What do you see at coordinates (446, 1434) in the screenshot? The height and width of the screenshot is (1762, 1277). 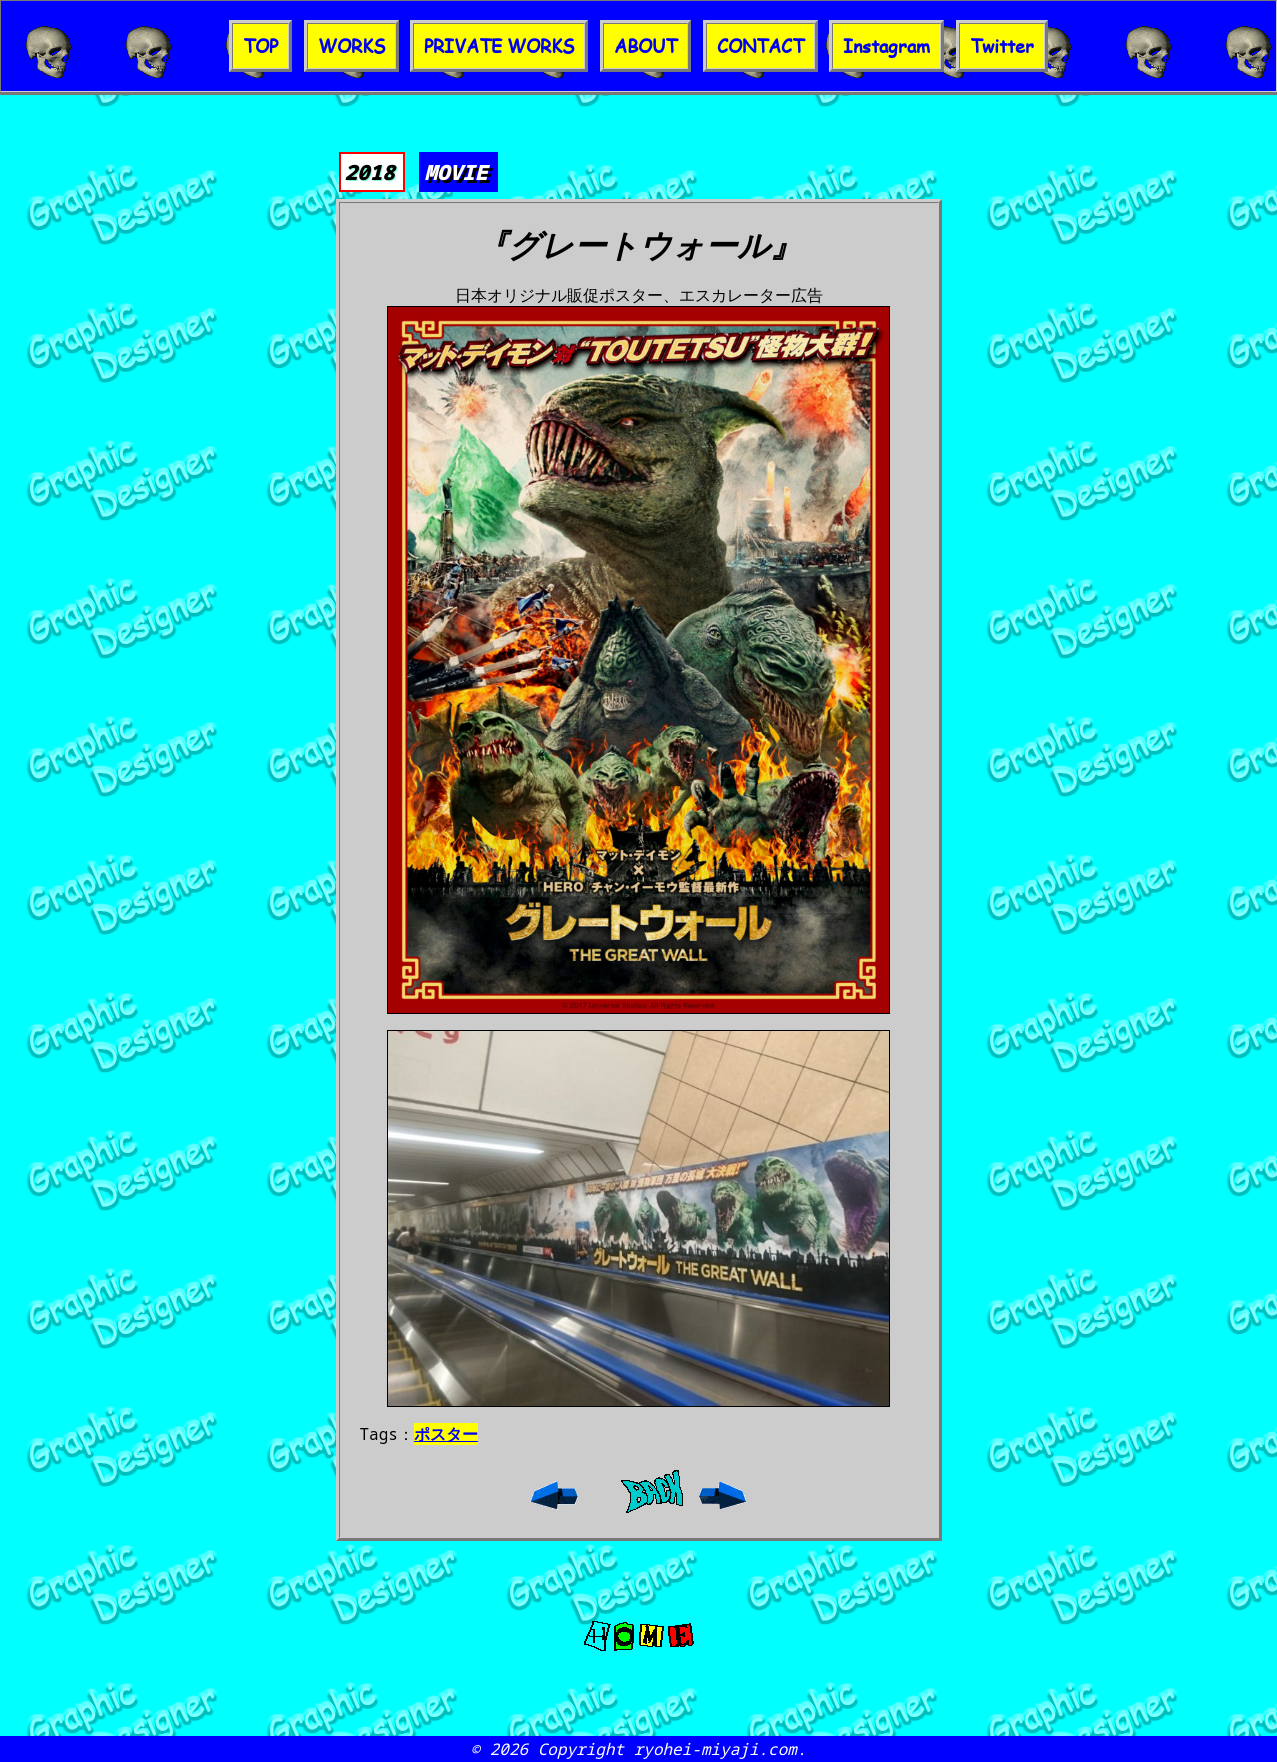 I see `ポスター` at bounding box center [446, 1434].